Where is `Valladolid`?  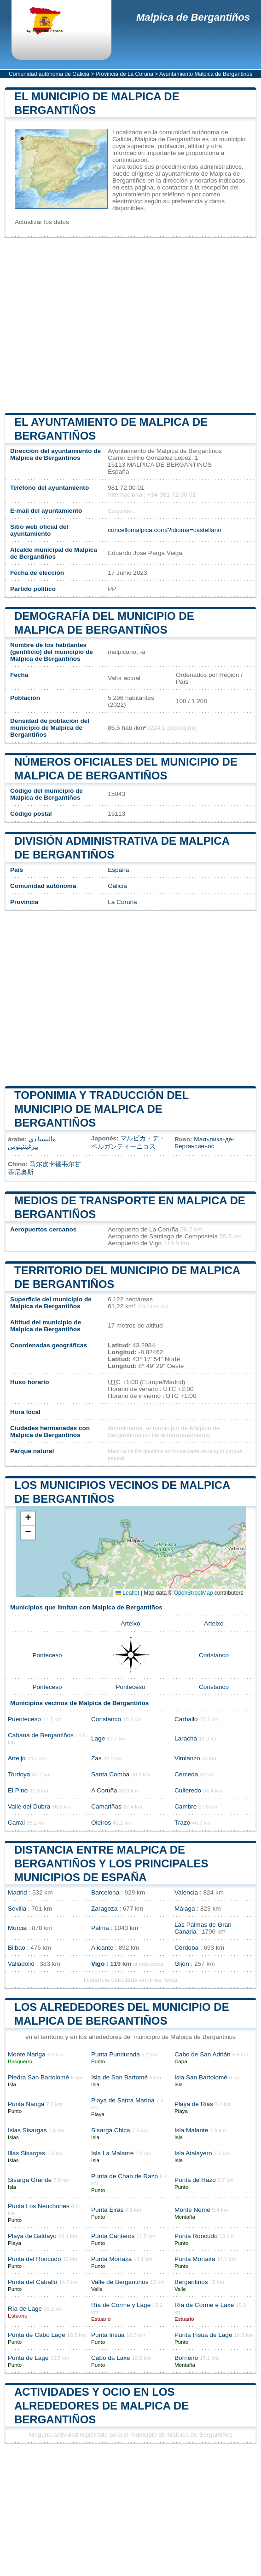 Valladolid is located at coordinates (21, 1963).